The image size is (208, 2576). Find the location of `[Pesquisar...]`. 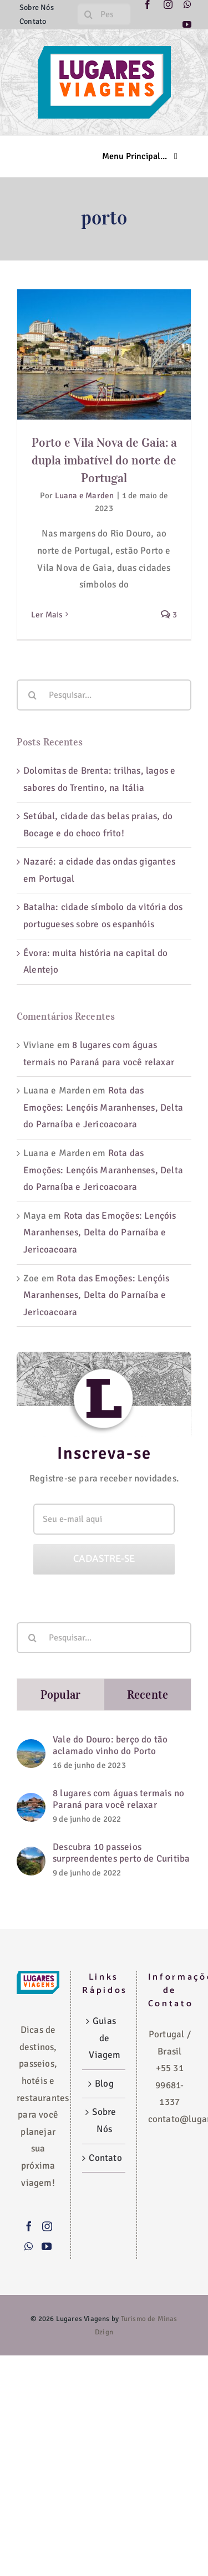

[Pesquisar...] is located at coordinates (104, 695).